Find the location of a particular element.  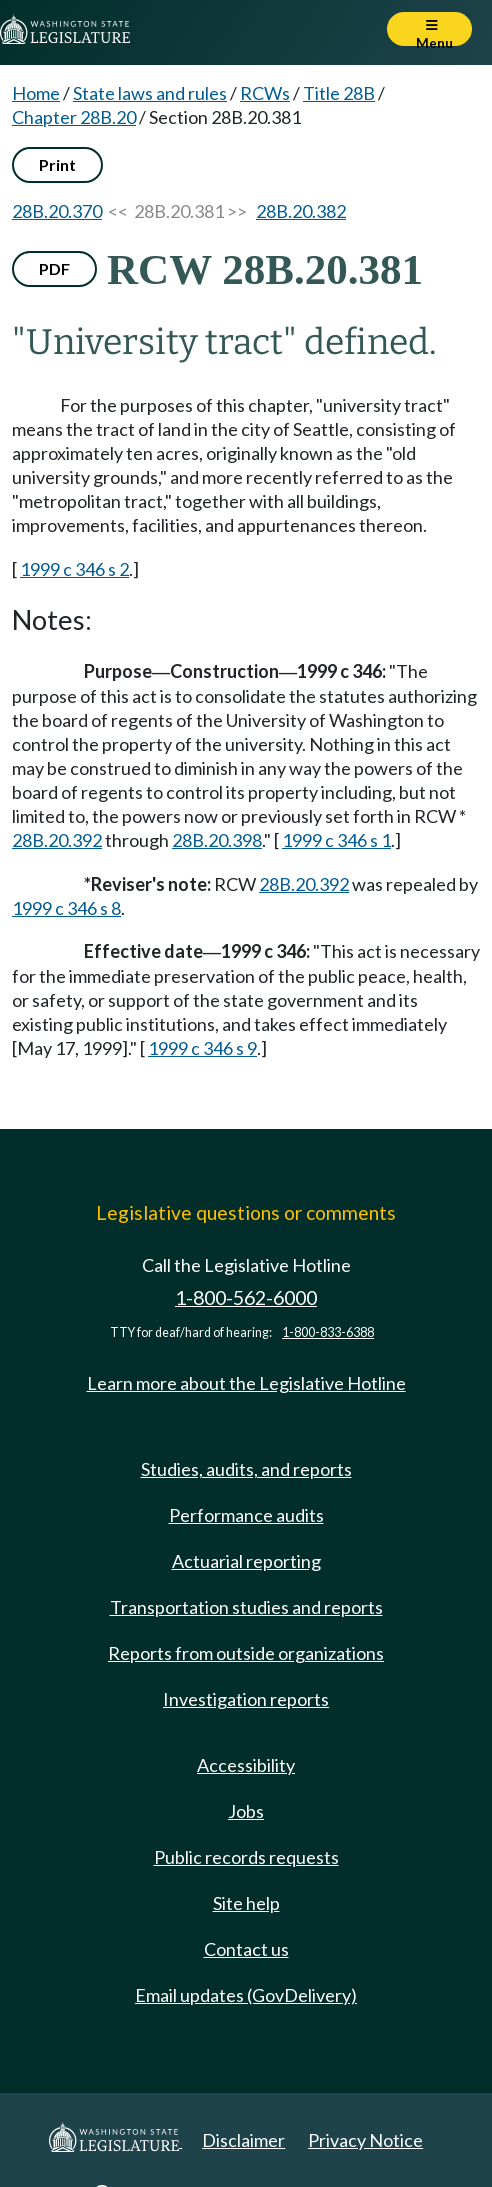

1999 c 346 s 9 is located at coordinates (202, 1048).